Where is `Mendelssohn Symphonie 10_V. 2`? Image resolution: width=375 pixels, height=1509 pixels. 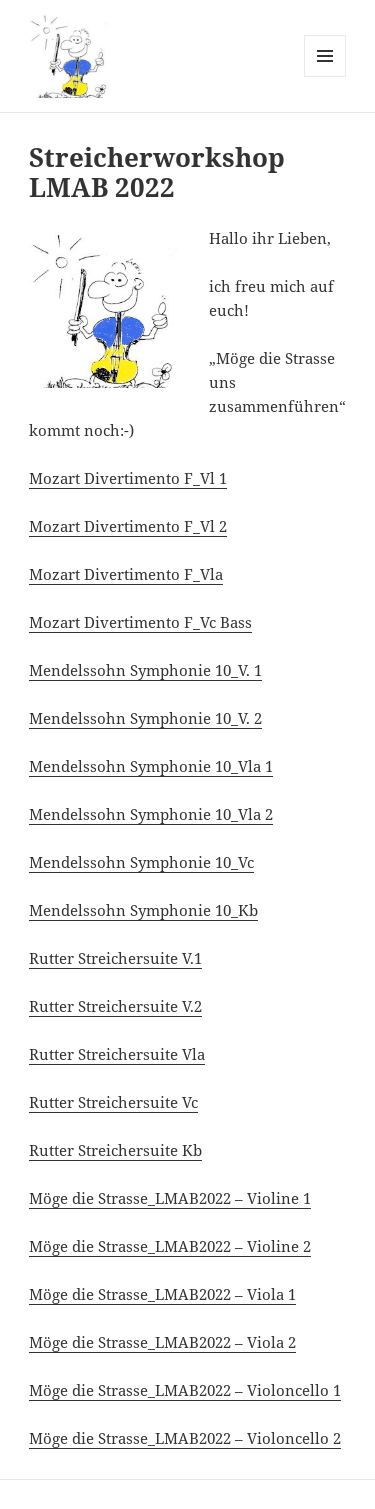
Mendelssohn Symphonie 10_V. 2 is located at coordinates (145, 718).